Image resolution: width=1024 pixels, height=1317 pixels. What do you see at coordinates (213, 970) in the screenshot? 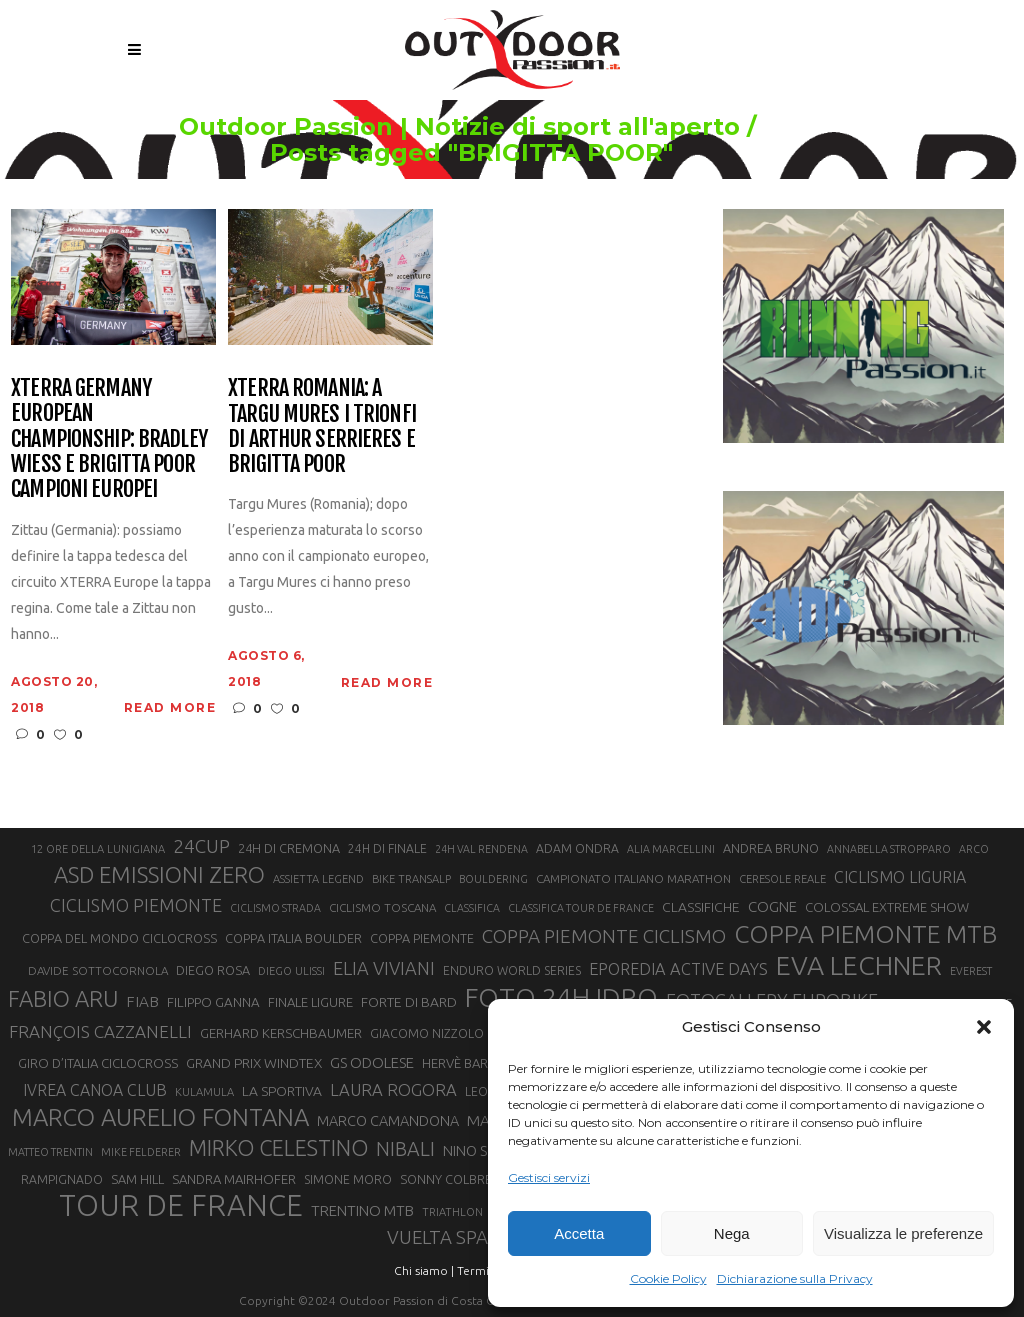
I see `DIEGO ROSA [DIEGO ROSA (23 elementi)]` at bounding box center [213, 970].